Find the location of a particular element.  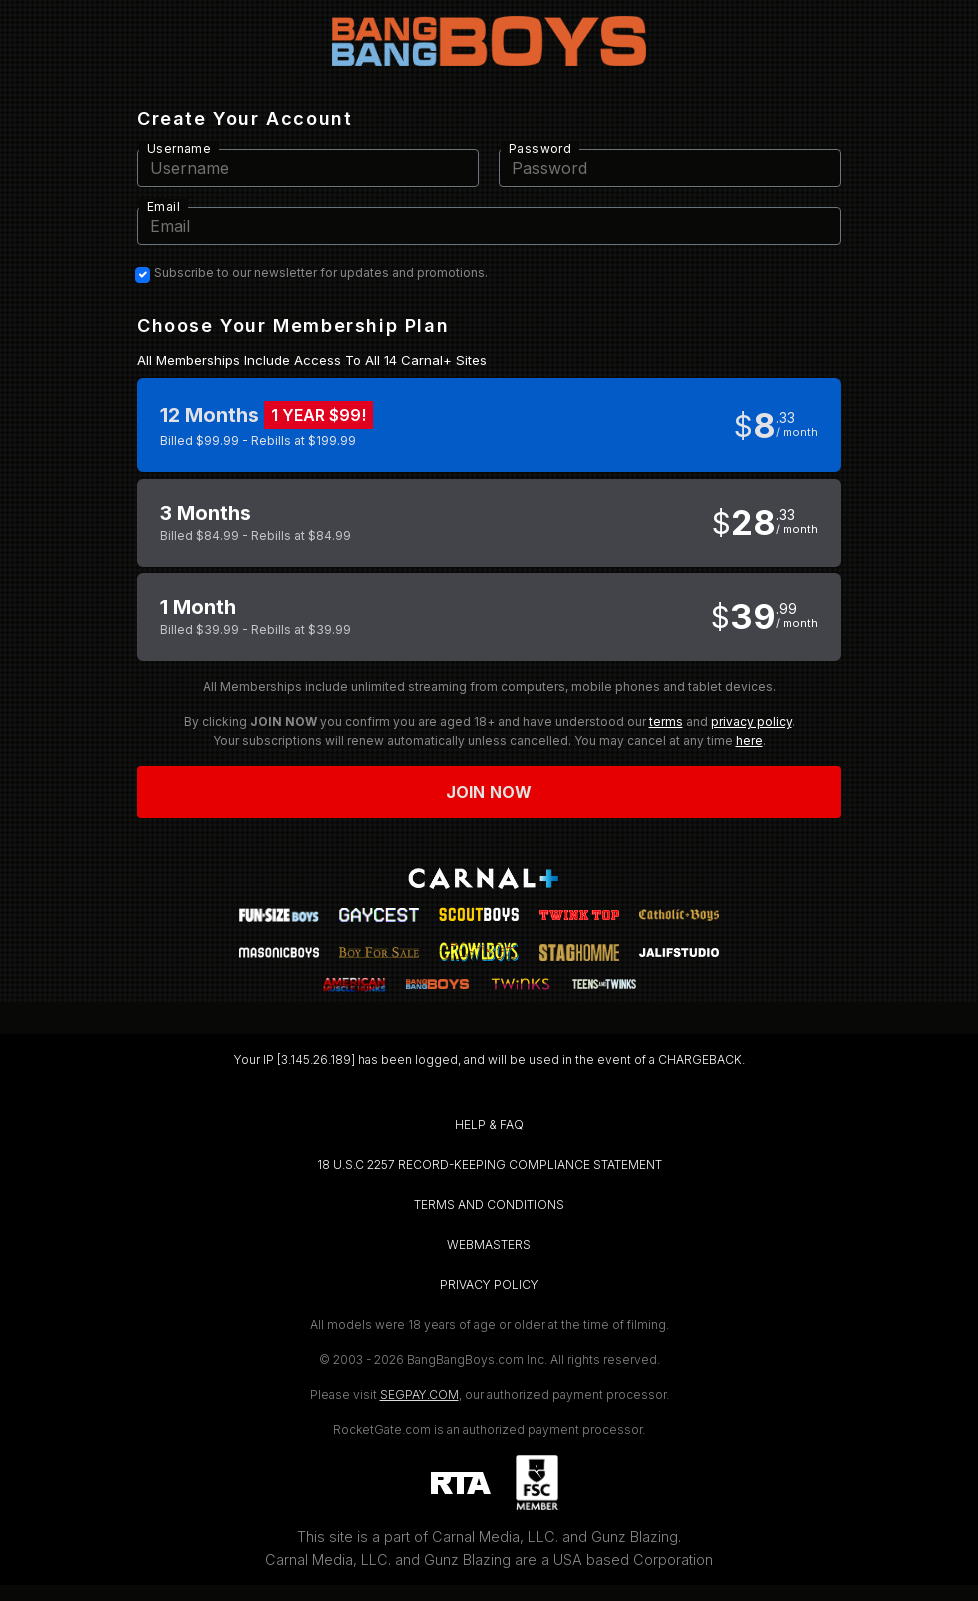

PRIVACY POLICY is located at coordinates (489, 1284).